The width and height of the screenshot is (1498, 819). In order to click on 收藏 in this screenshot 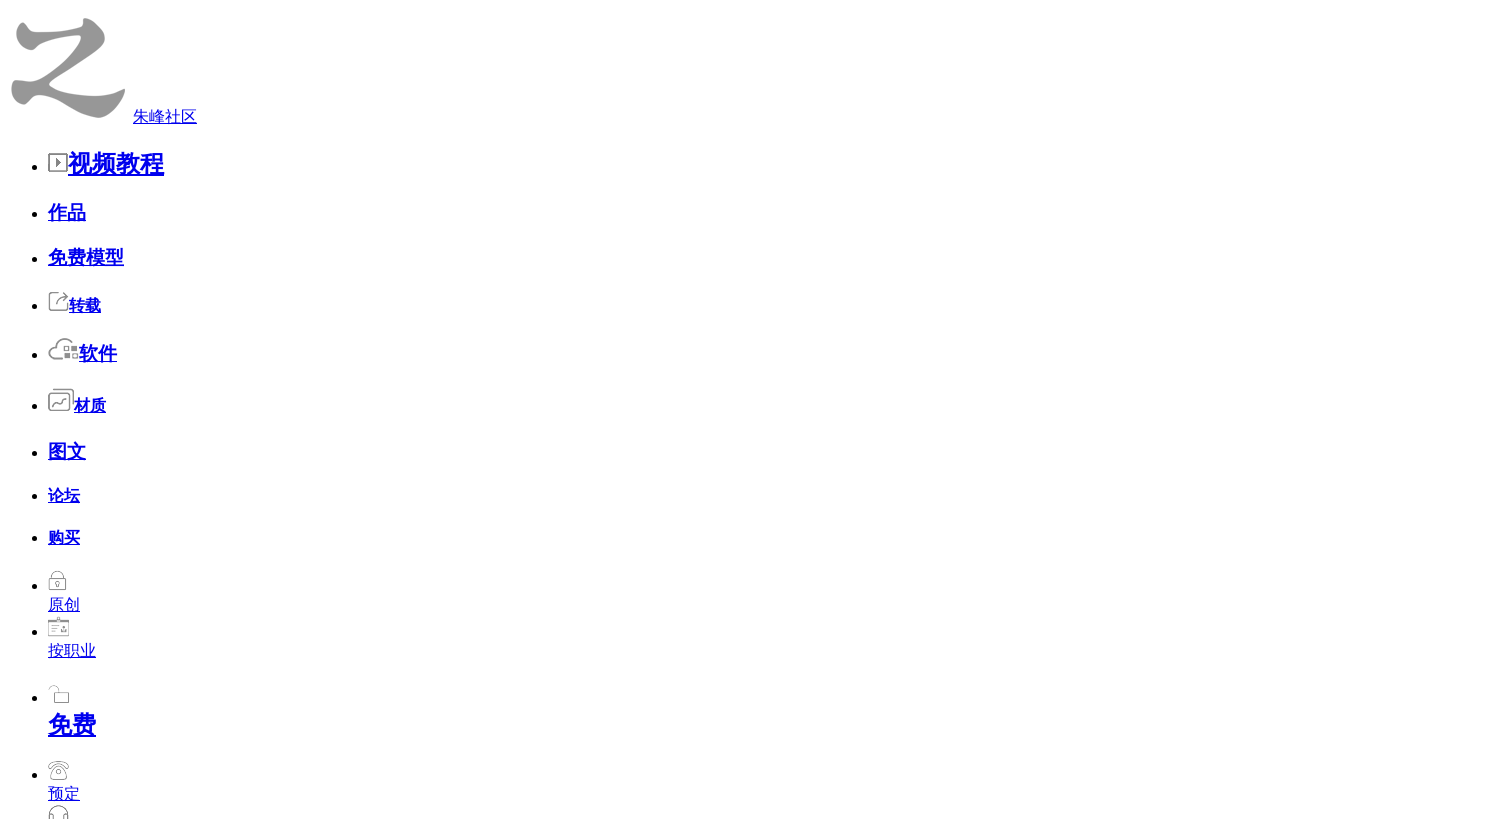, I will do `click(474, 79)`.